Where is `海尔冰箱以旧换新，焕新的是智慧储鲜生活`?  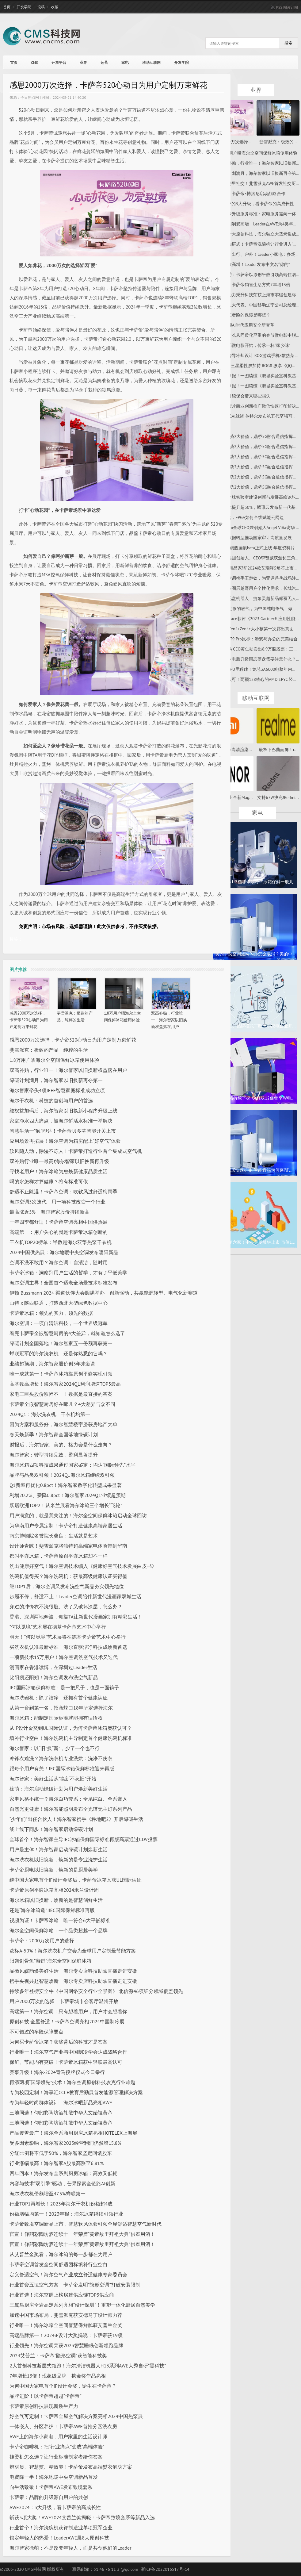
海尔冰箱以旧换新，焕新的是智慧储鲜生活 is located at coordinates (56, 1900).